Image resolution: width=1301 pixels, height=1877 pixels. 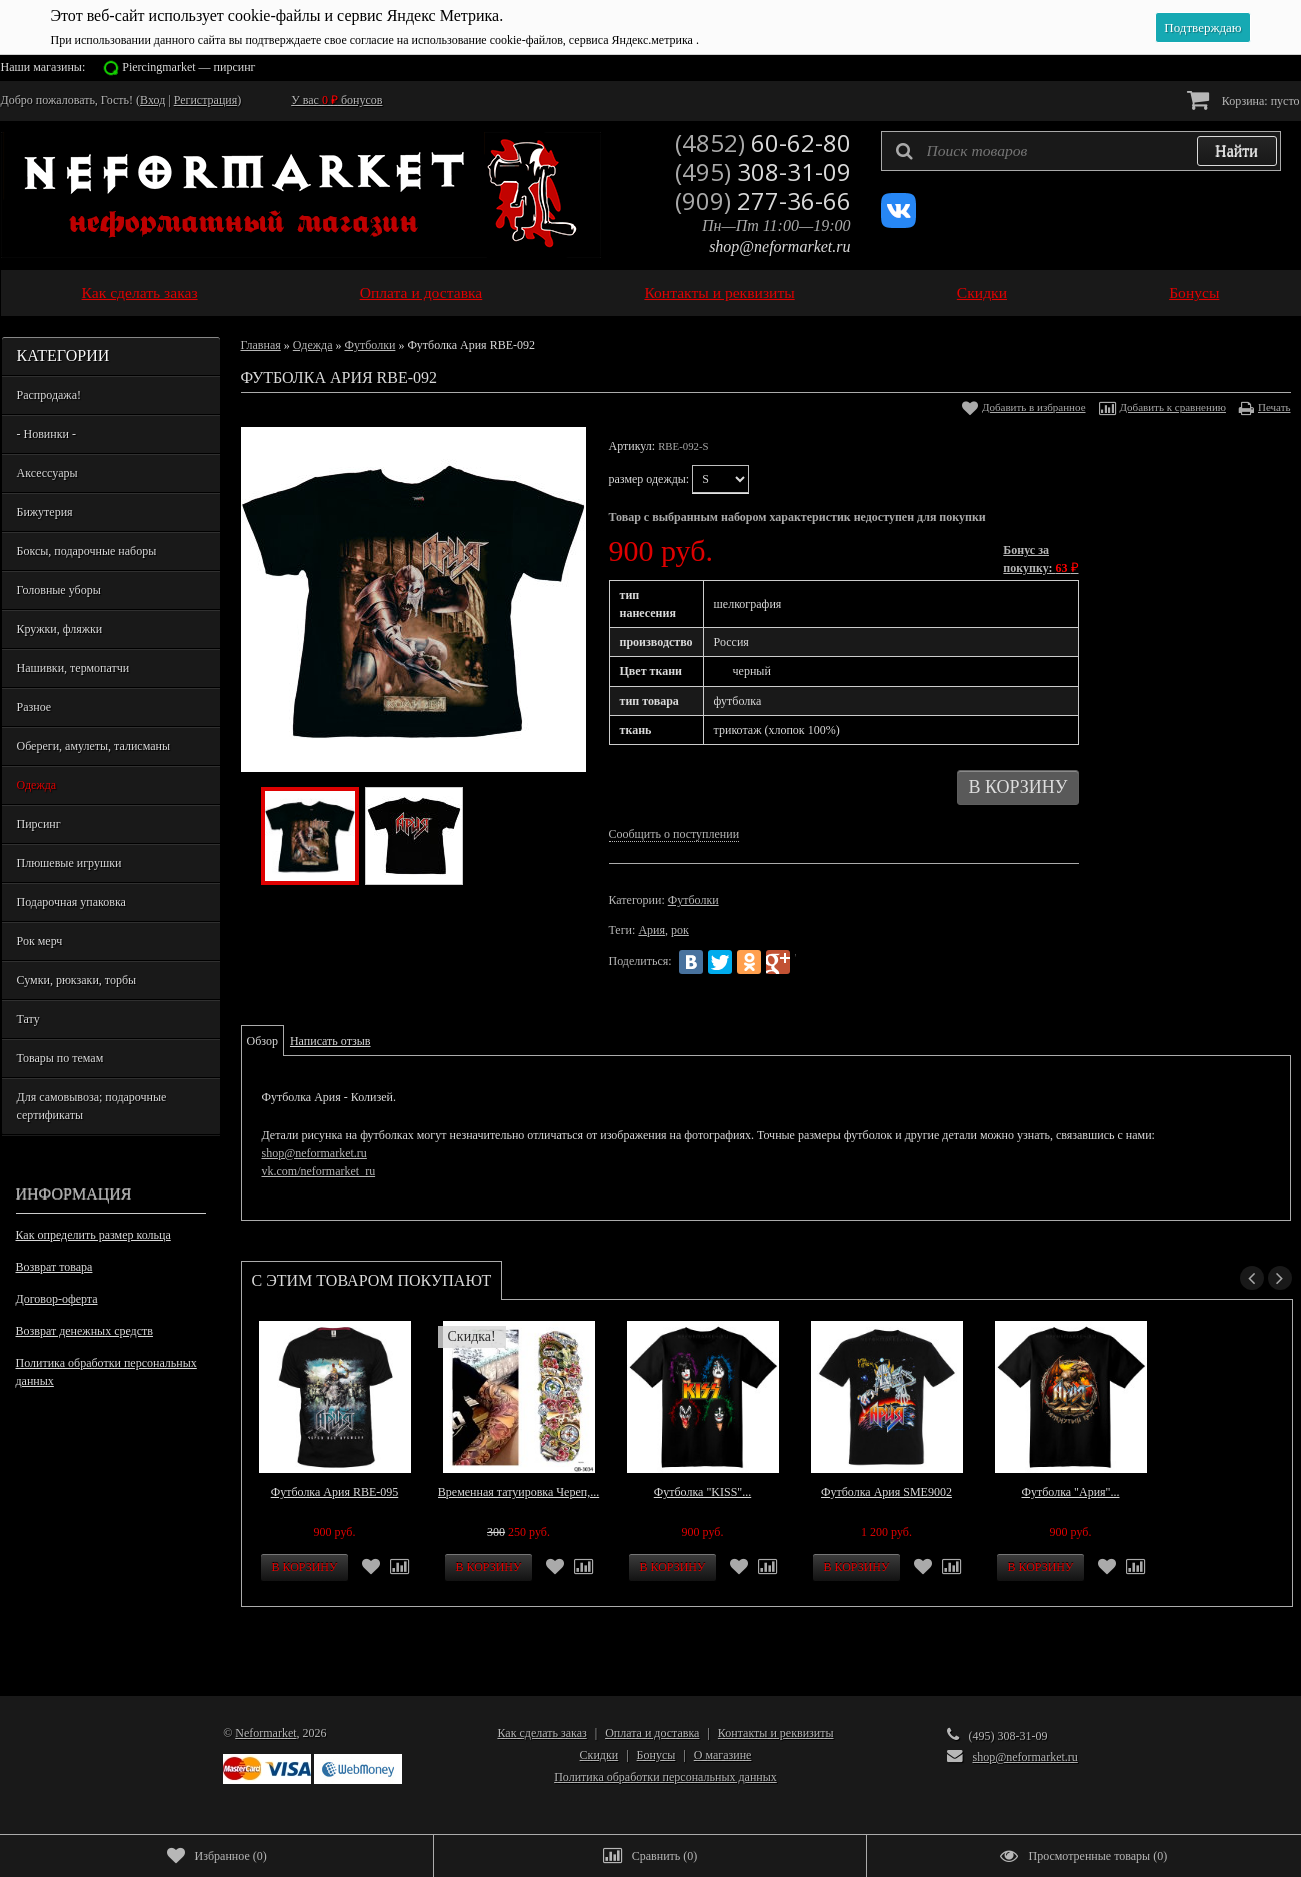 I want to click on Neformarket, so click(x=265, y=1733).